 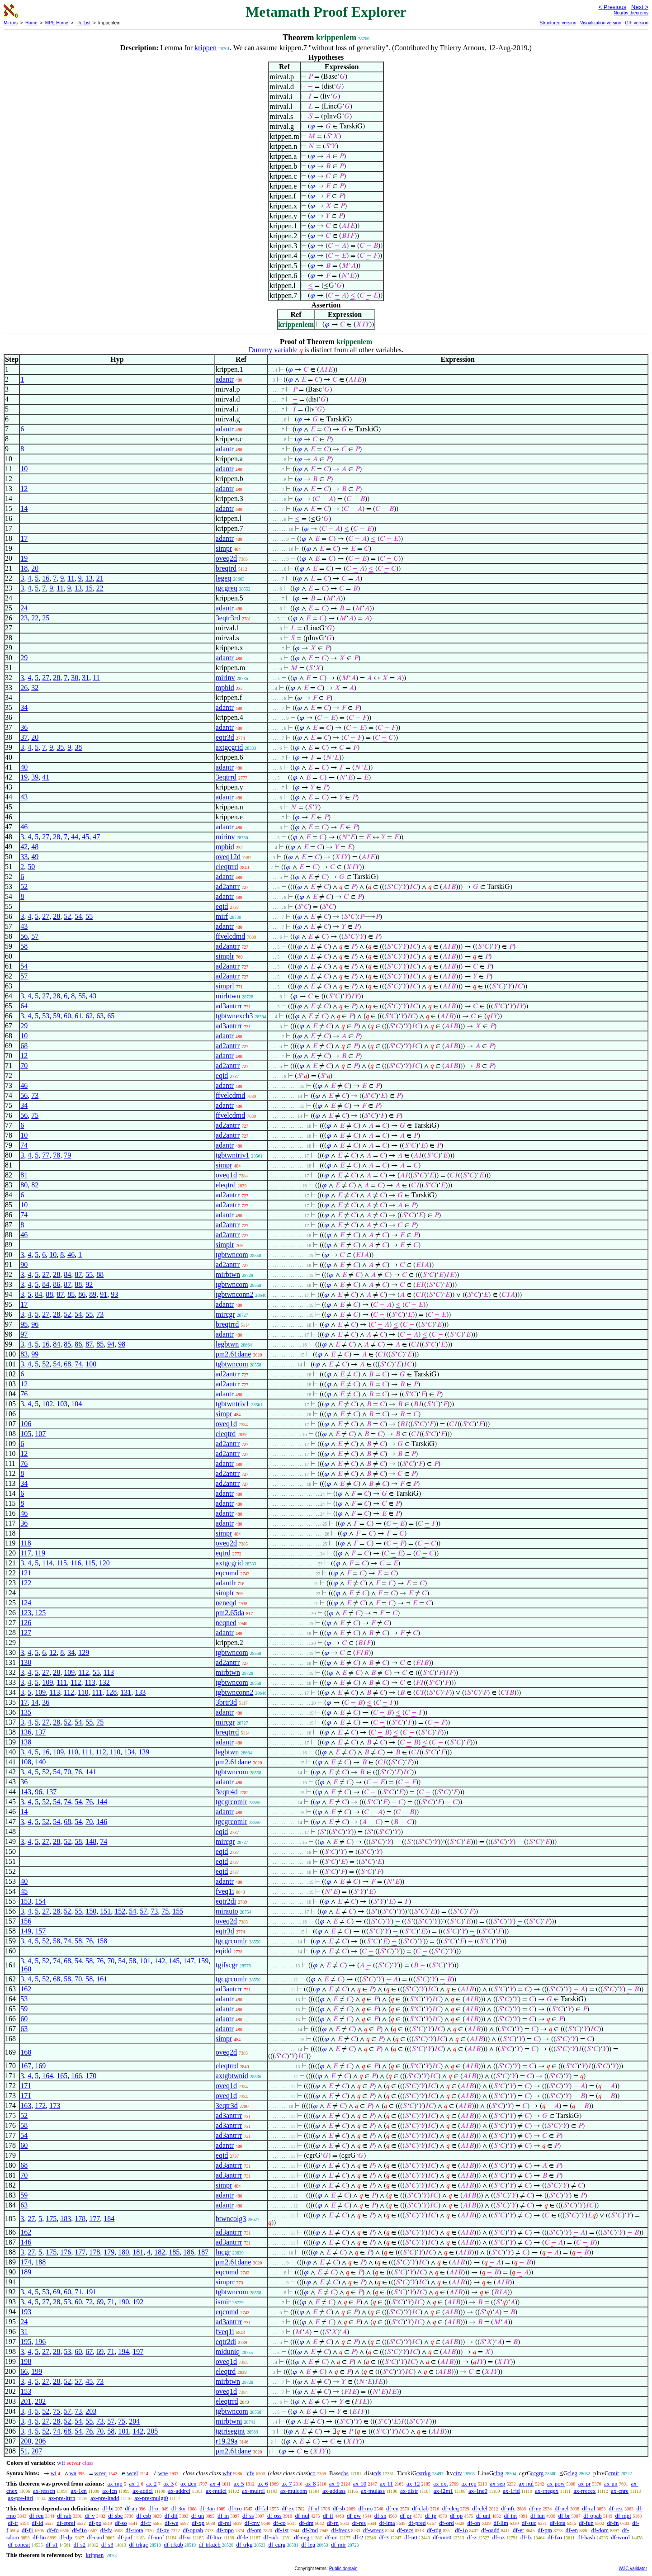 What do you see at coordinates (223, 1553) in the screenshot?
I see `eqtrd` at bounding box center [223, 1553].